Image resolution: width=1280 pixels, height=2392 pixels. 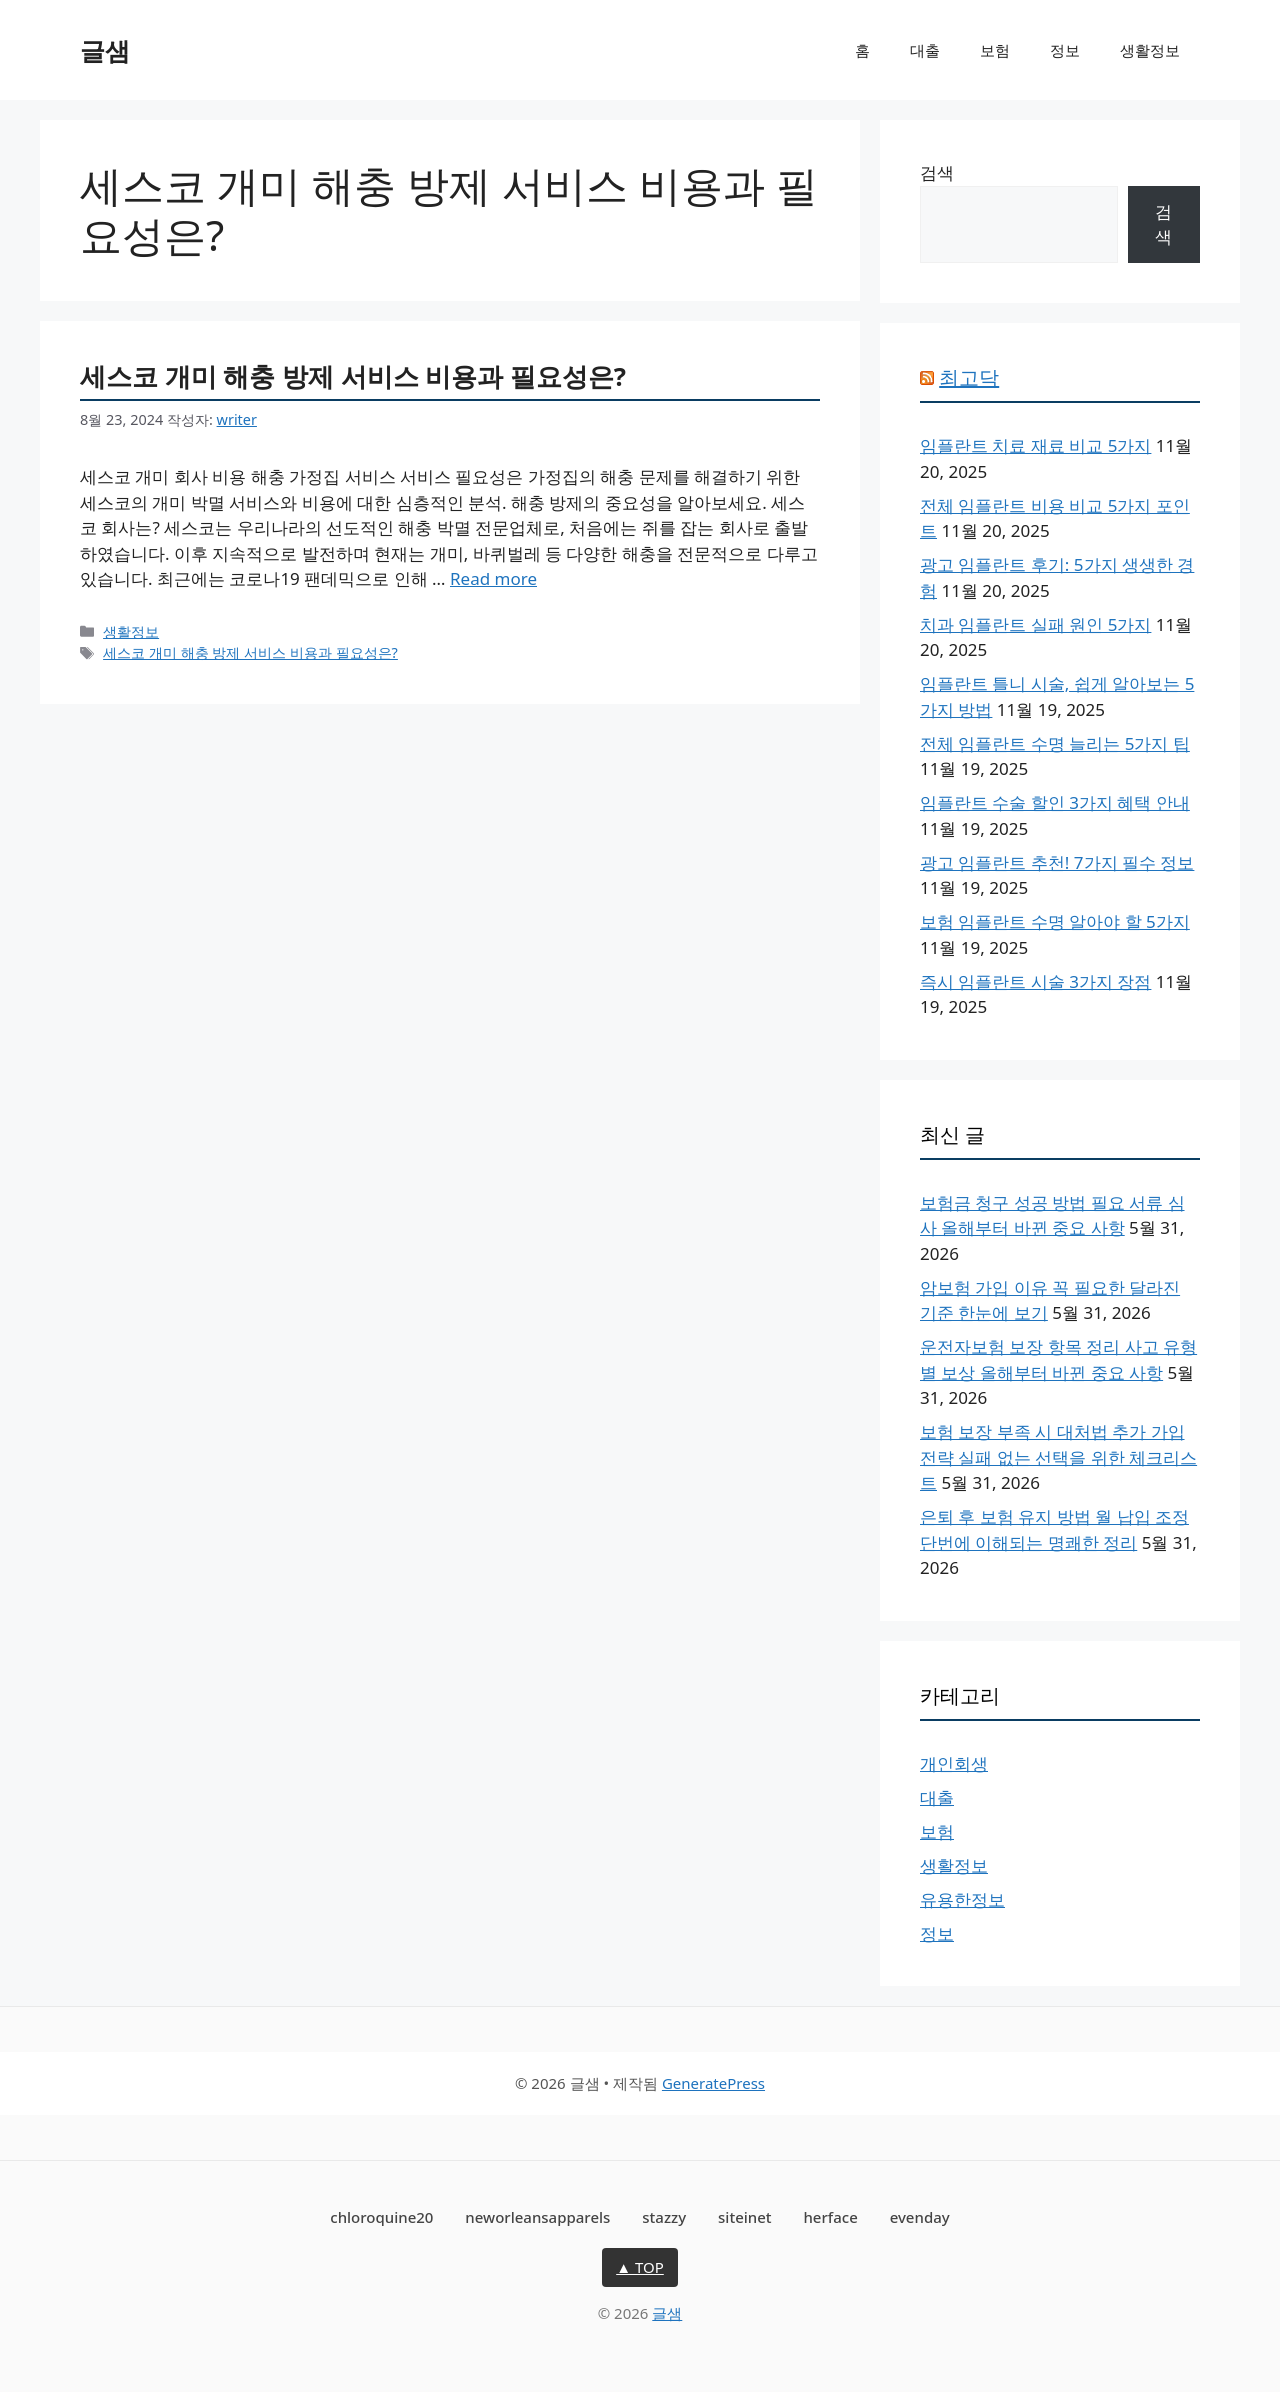 What do you see at coordinates (640, 2267) in the screenshot?
I see `▲ TOP` at bounding box center [640, 2267].